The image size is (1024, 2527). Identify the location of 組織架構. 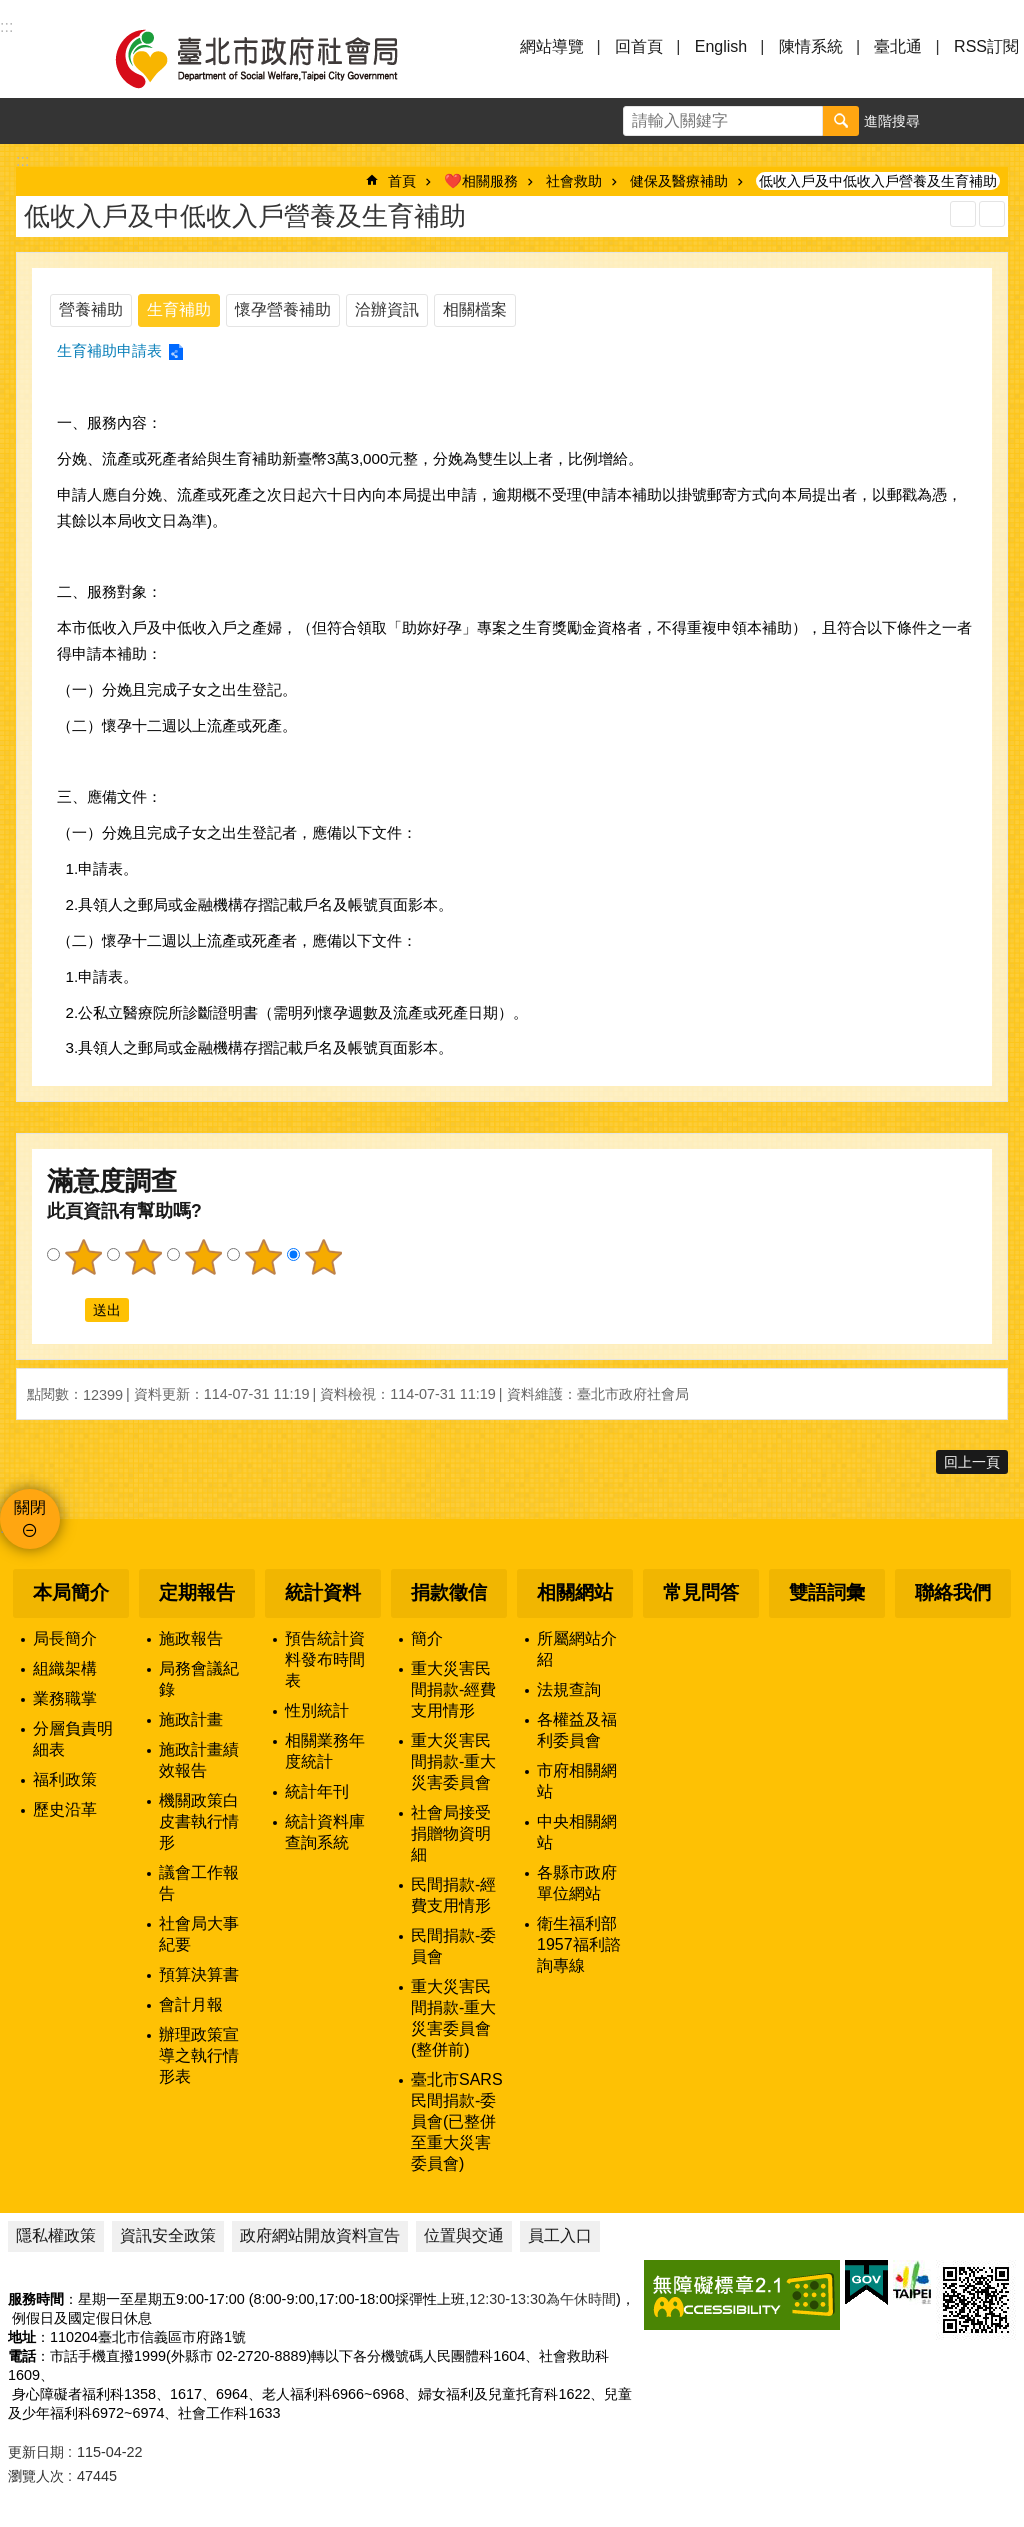
(65, 1668).